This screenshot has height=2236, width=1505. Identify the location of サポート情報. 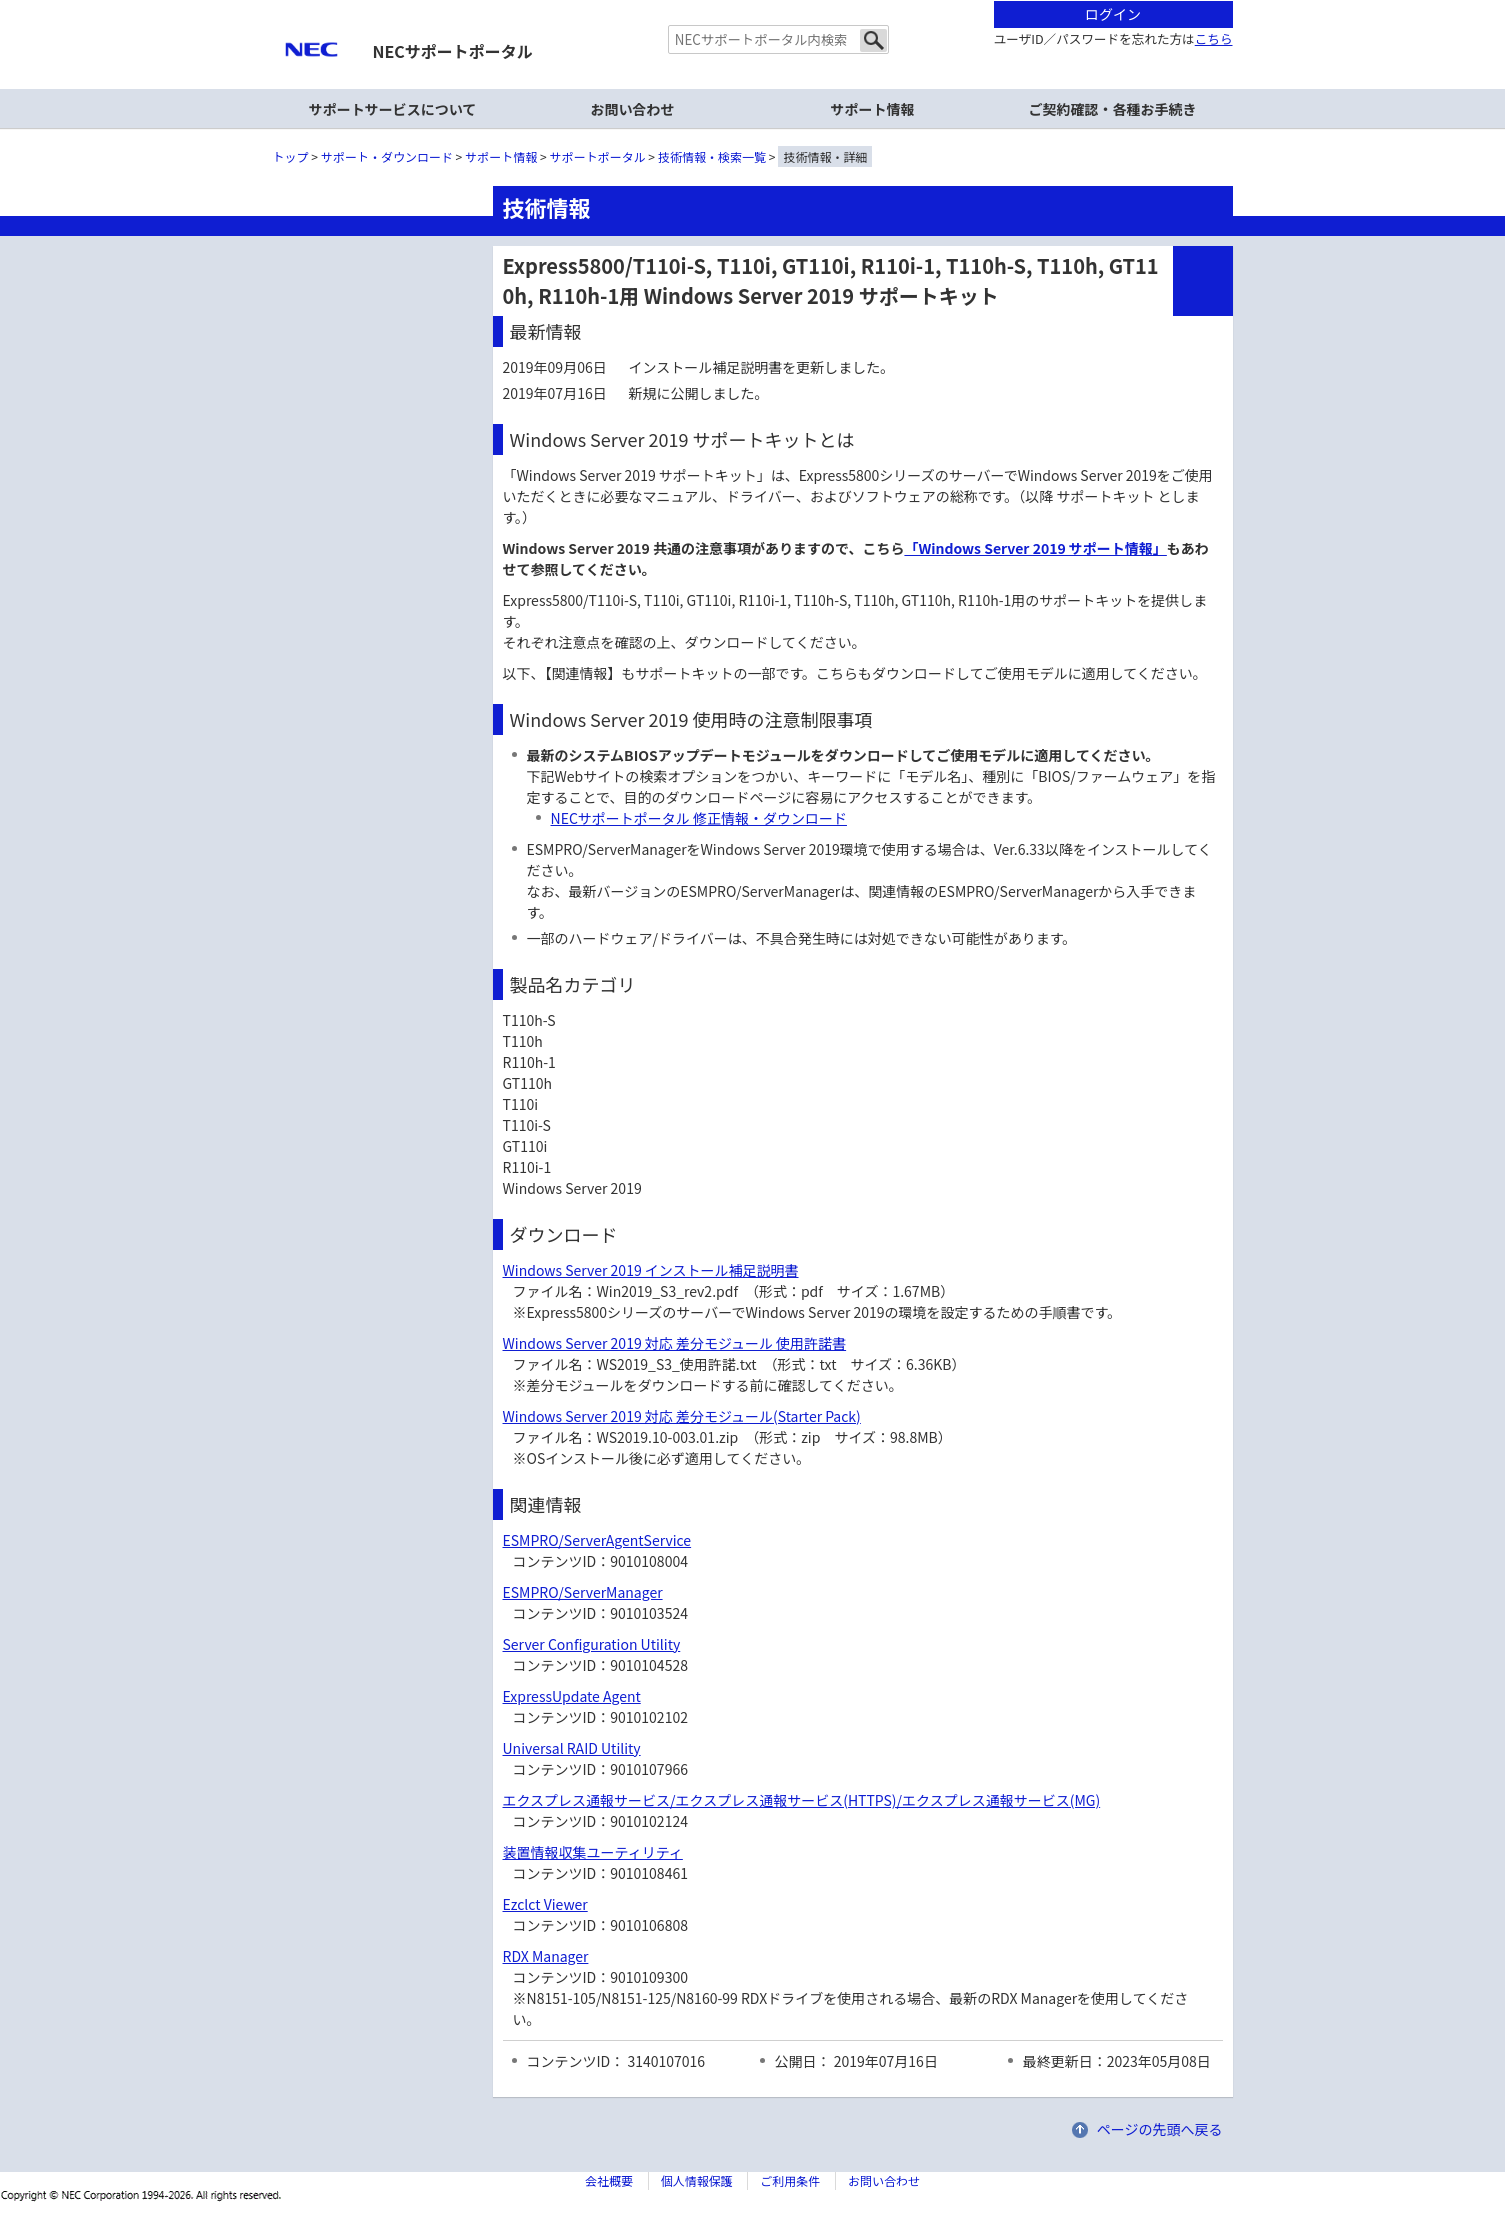
(873, 109).